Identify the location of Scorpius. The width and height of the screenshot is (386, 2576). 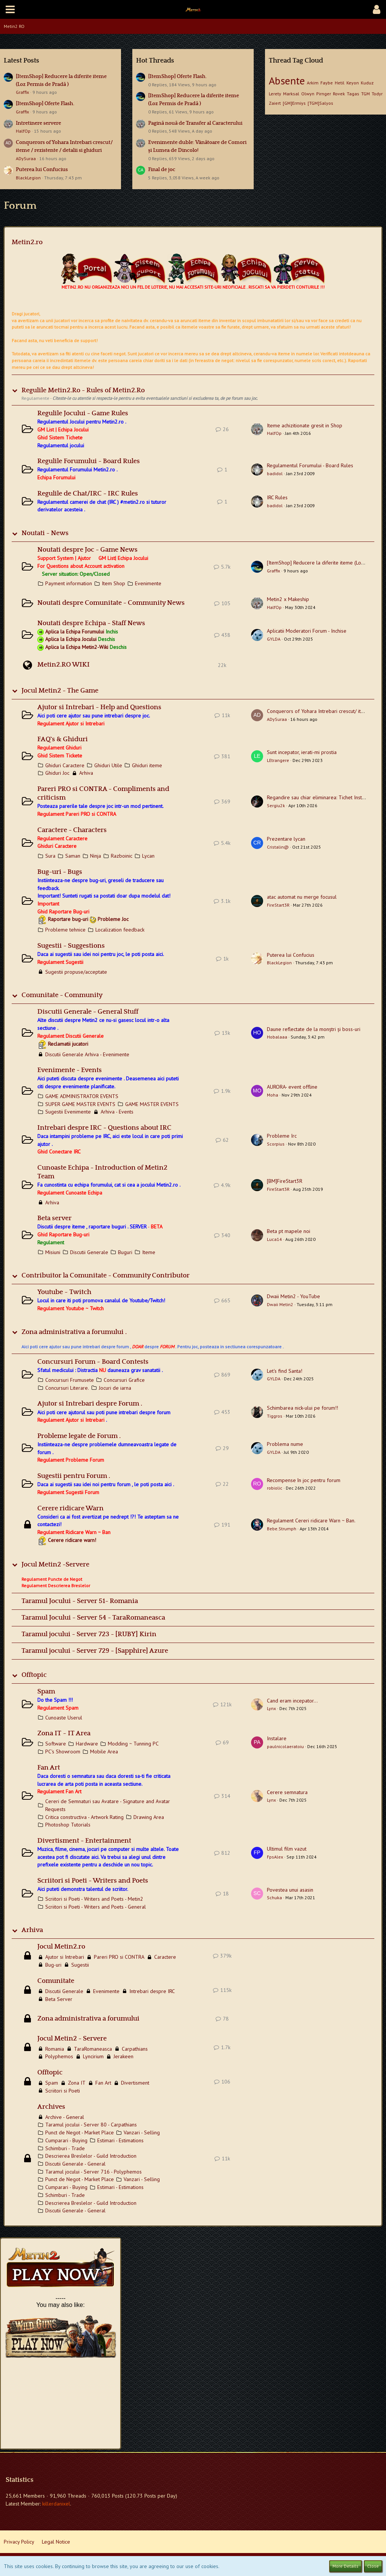
(276, 1144).